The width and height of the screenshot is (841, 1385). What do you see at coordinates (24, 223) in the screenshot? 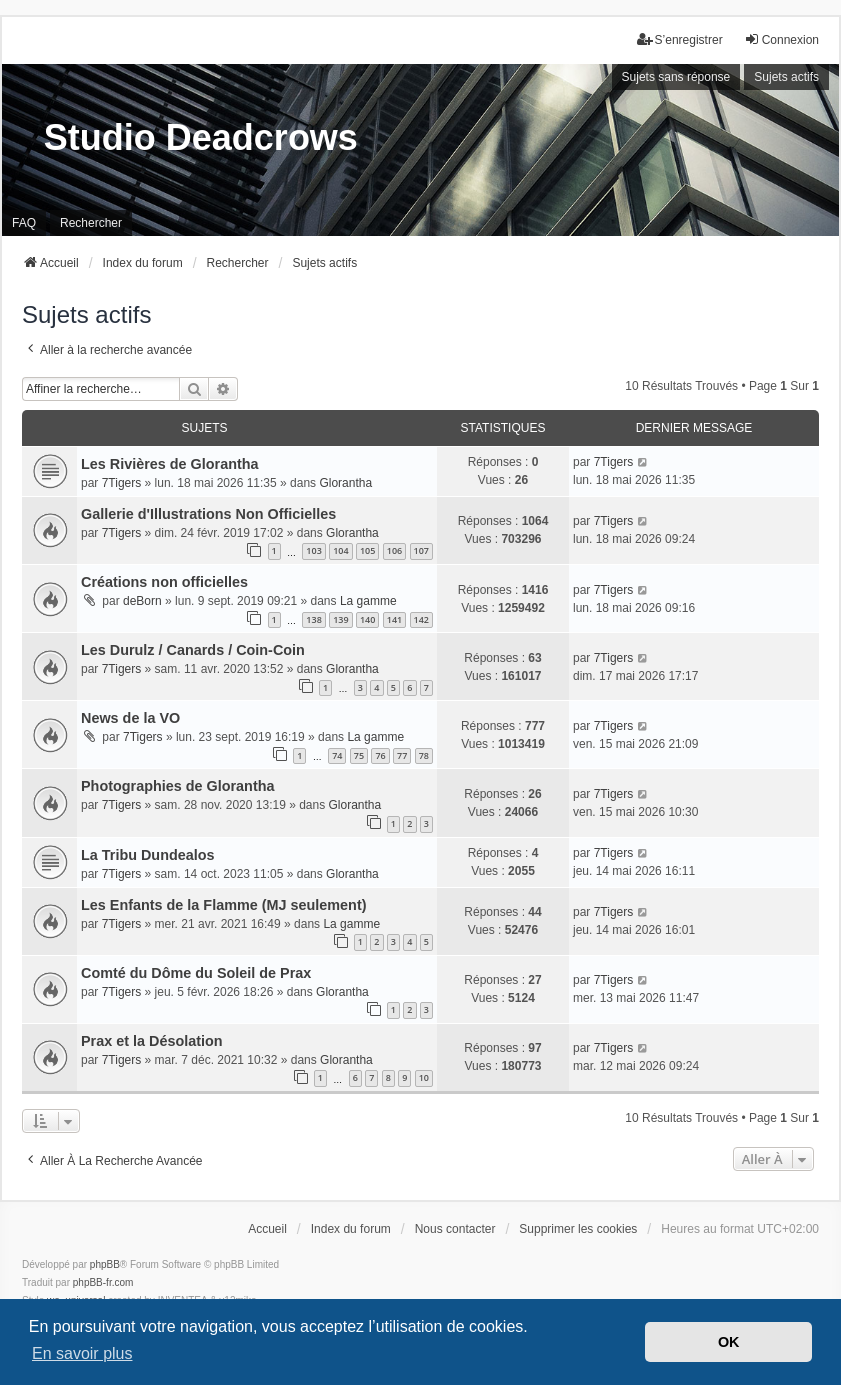
I see `FAQ [menuitem]` at bounding box center [24, 223].